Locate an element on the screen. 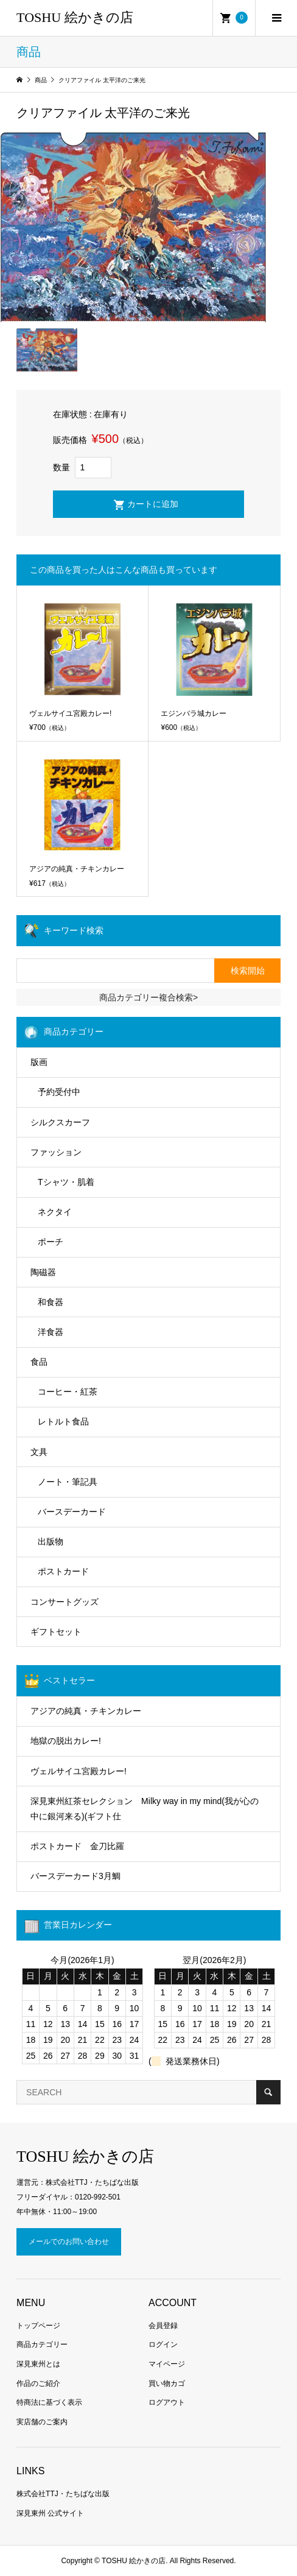 The height and width of the screenshot is (2576, 297). バースデーカード3月鯛 is located at coordinates (75, 1876).